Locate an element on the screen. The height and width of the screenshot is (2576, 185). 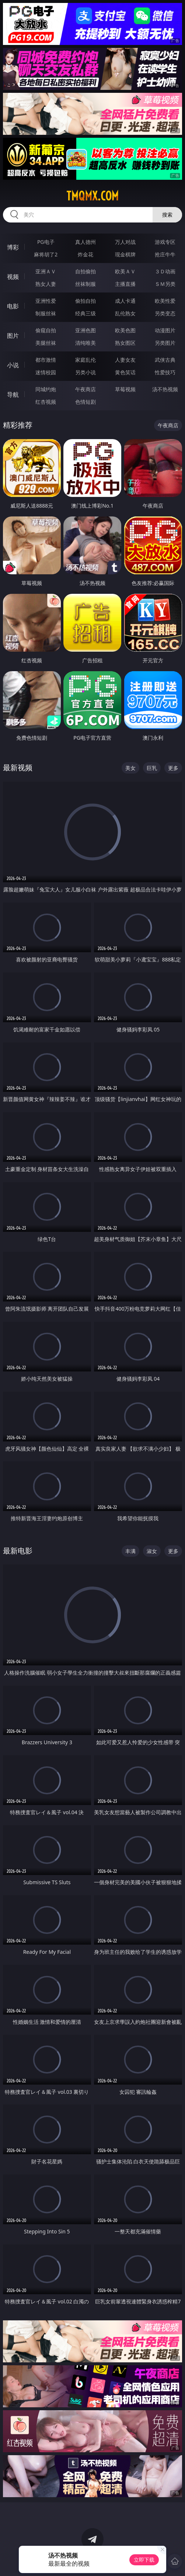
草莓视频 is located at coordinates (125, 389).